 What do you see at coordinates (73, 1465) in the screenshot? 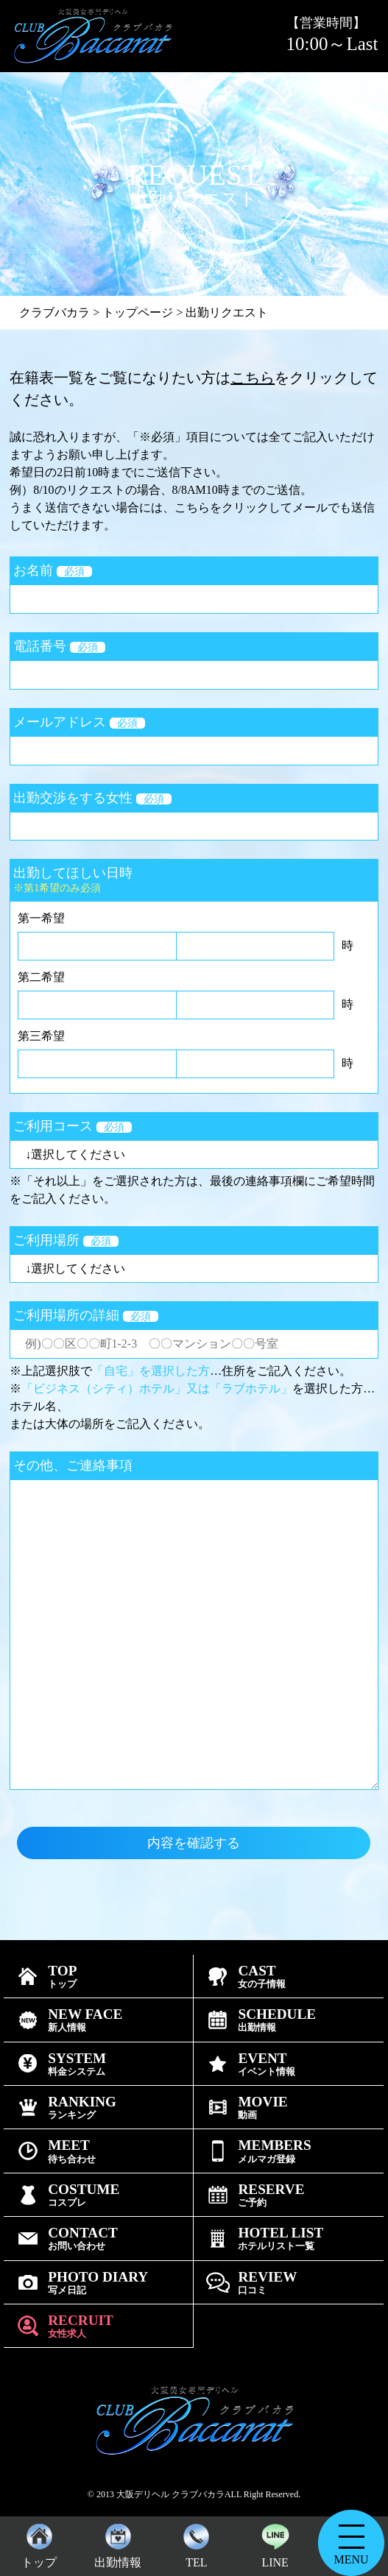
I see `その他、ご連絡事項` at bounding box center [73, 1465].